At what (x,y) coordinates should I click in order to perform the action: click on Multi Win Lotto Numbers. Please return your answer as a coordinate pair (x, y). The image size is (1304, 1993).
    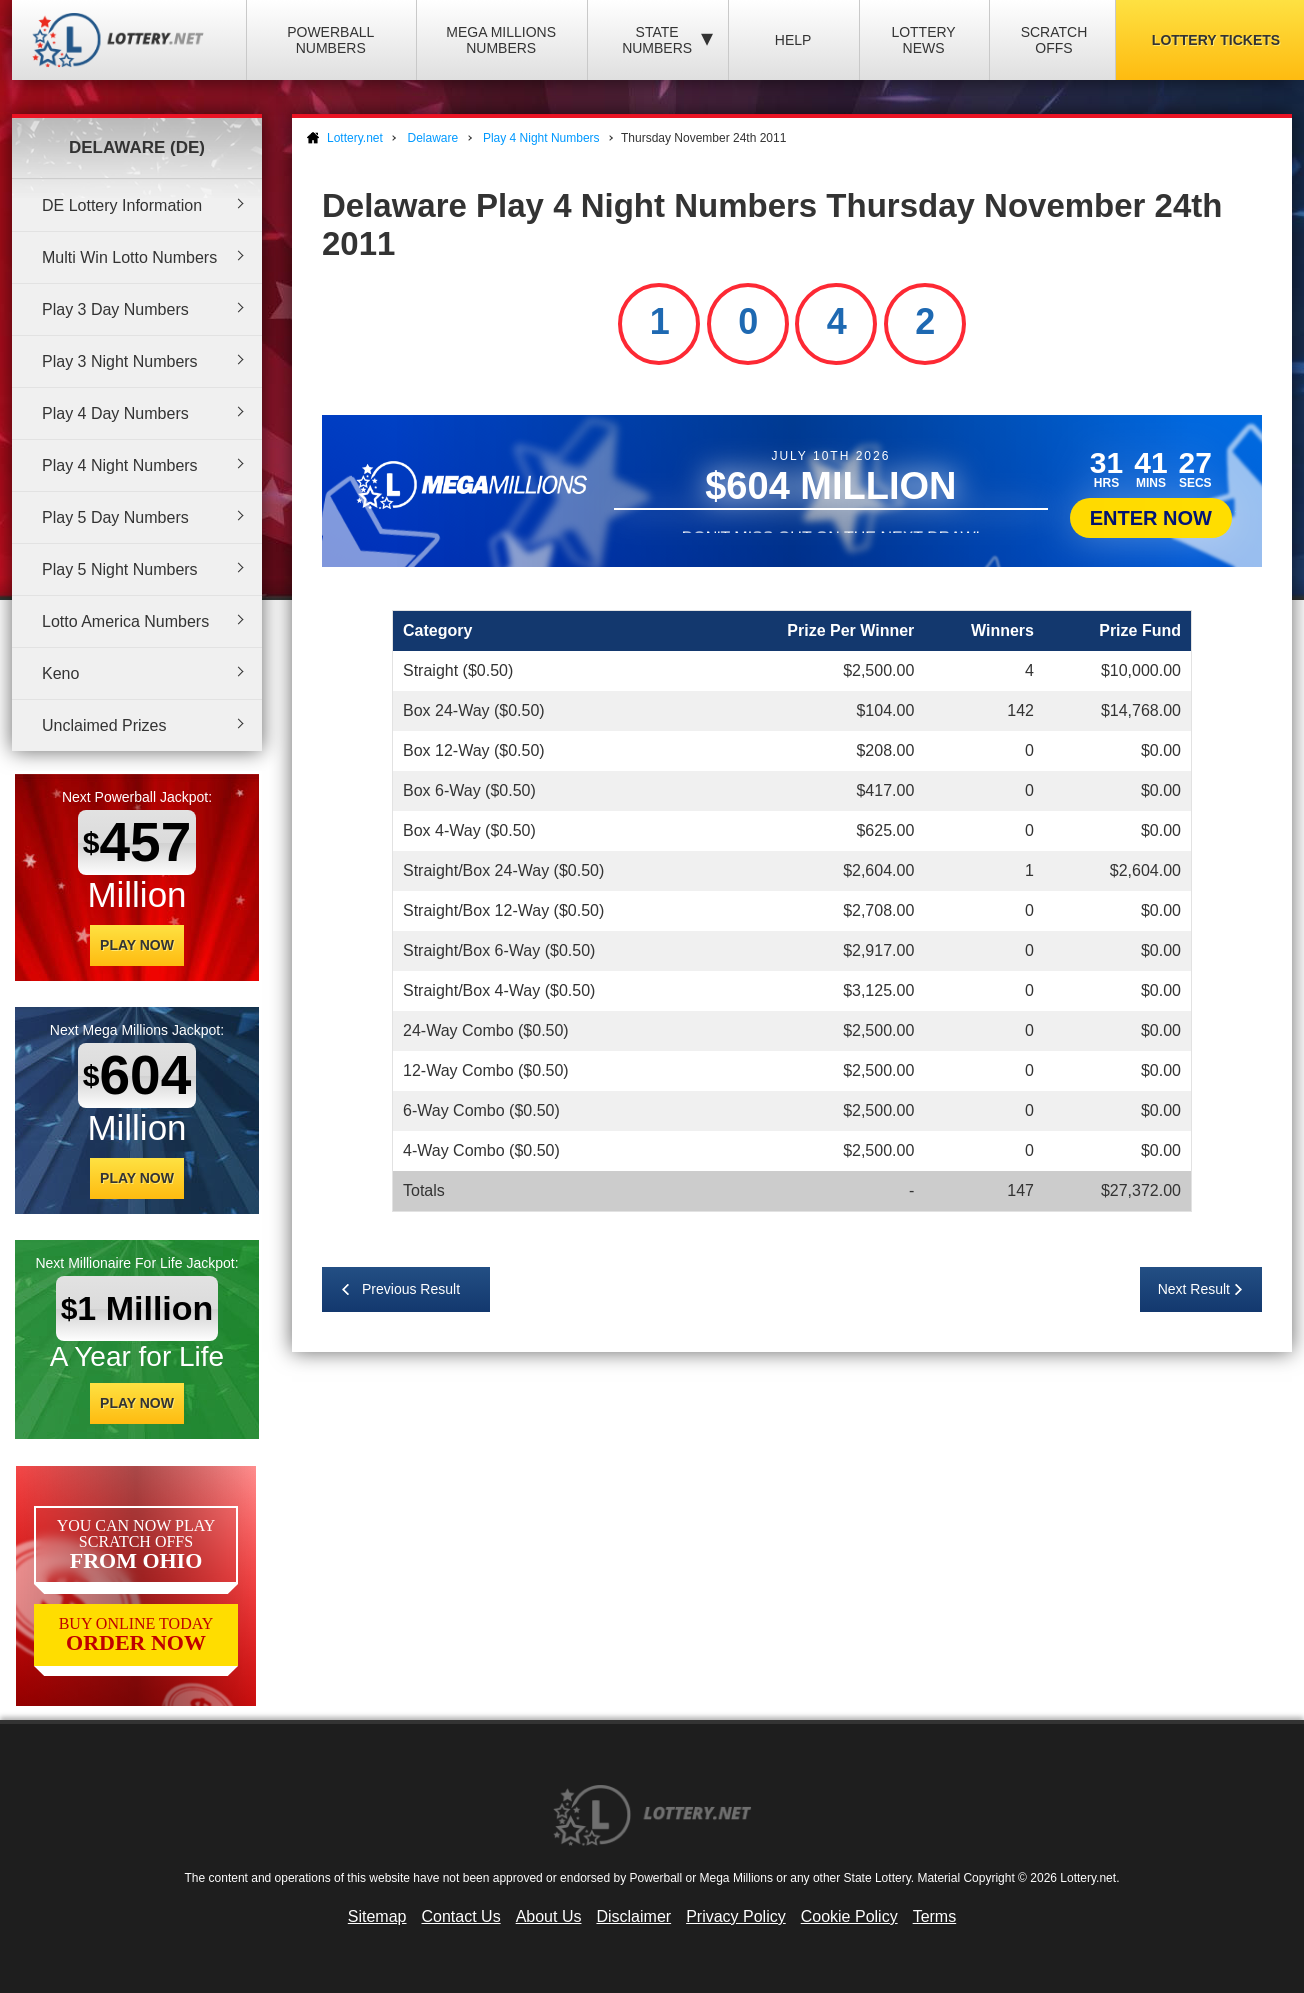
    Looking at the image, I should click on (129, 257).